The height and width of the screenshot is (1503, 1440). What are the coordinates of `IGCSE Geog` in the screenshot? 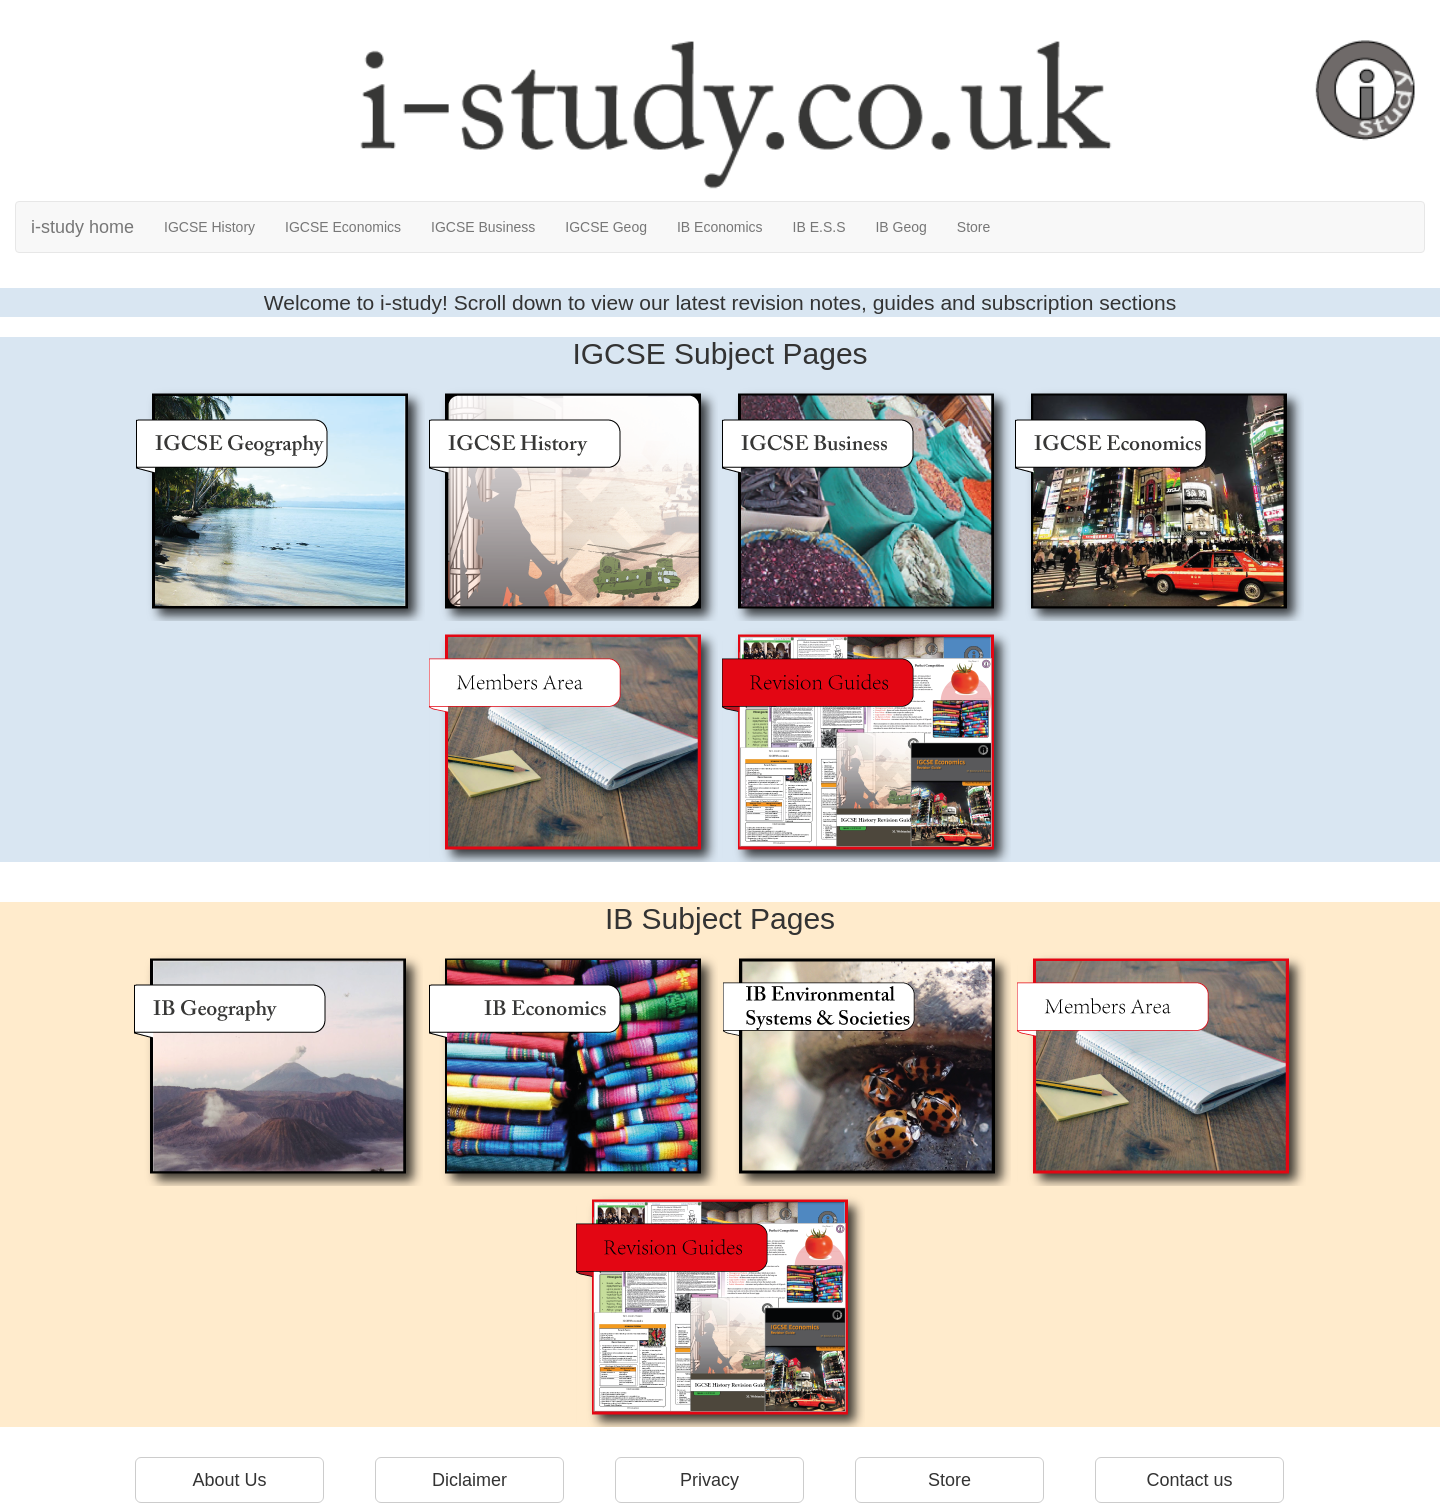 It's located at (606, 227).